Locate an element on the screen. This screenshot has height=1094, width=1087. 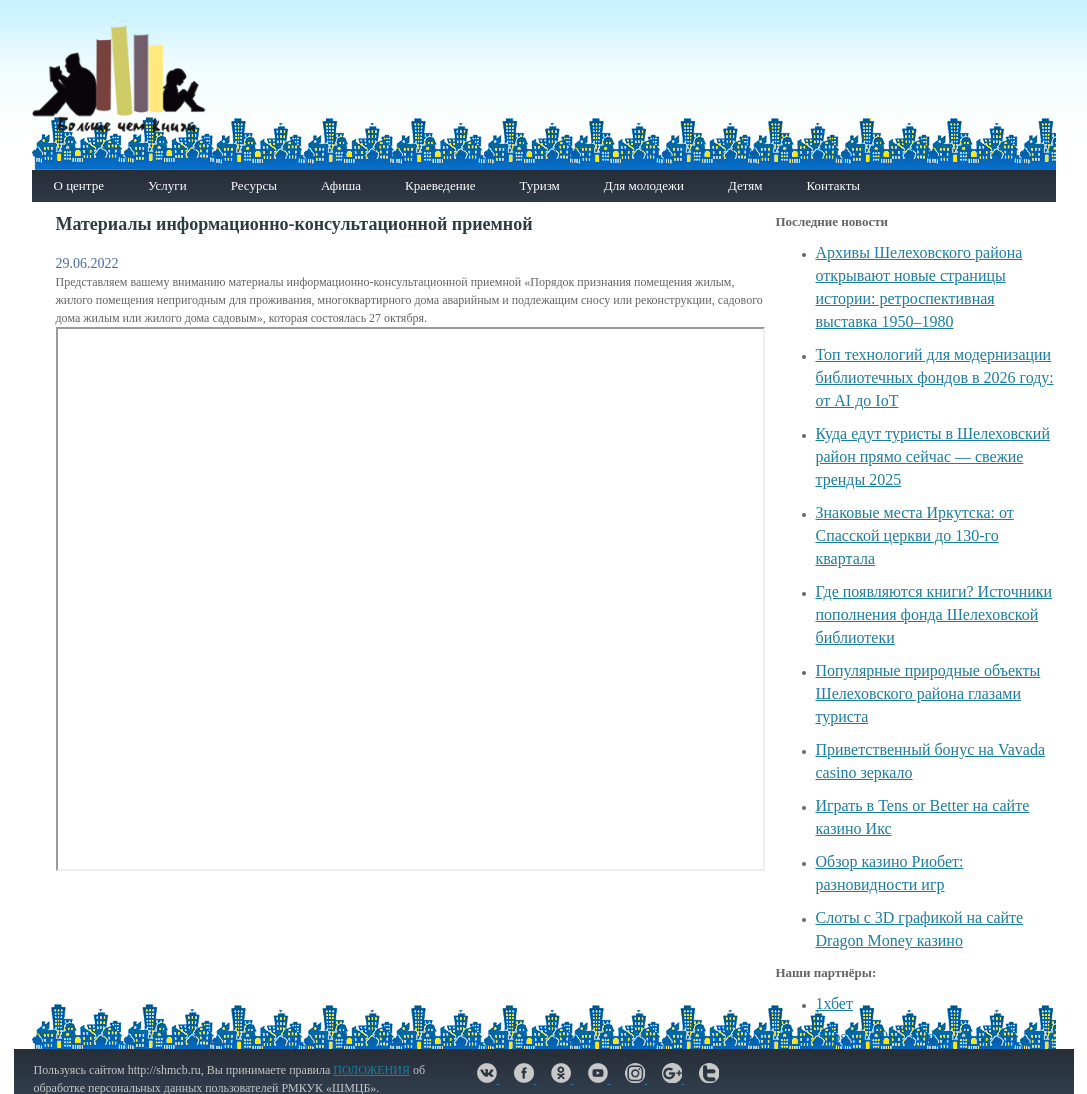
Где появляются книги? Источники пополнения фонда Шелеховской библиотеки is located at coordinates (934, 614).